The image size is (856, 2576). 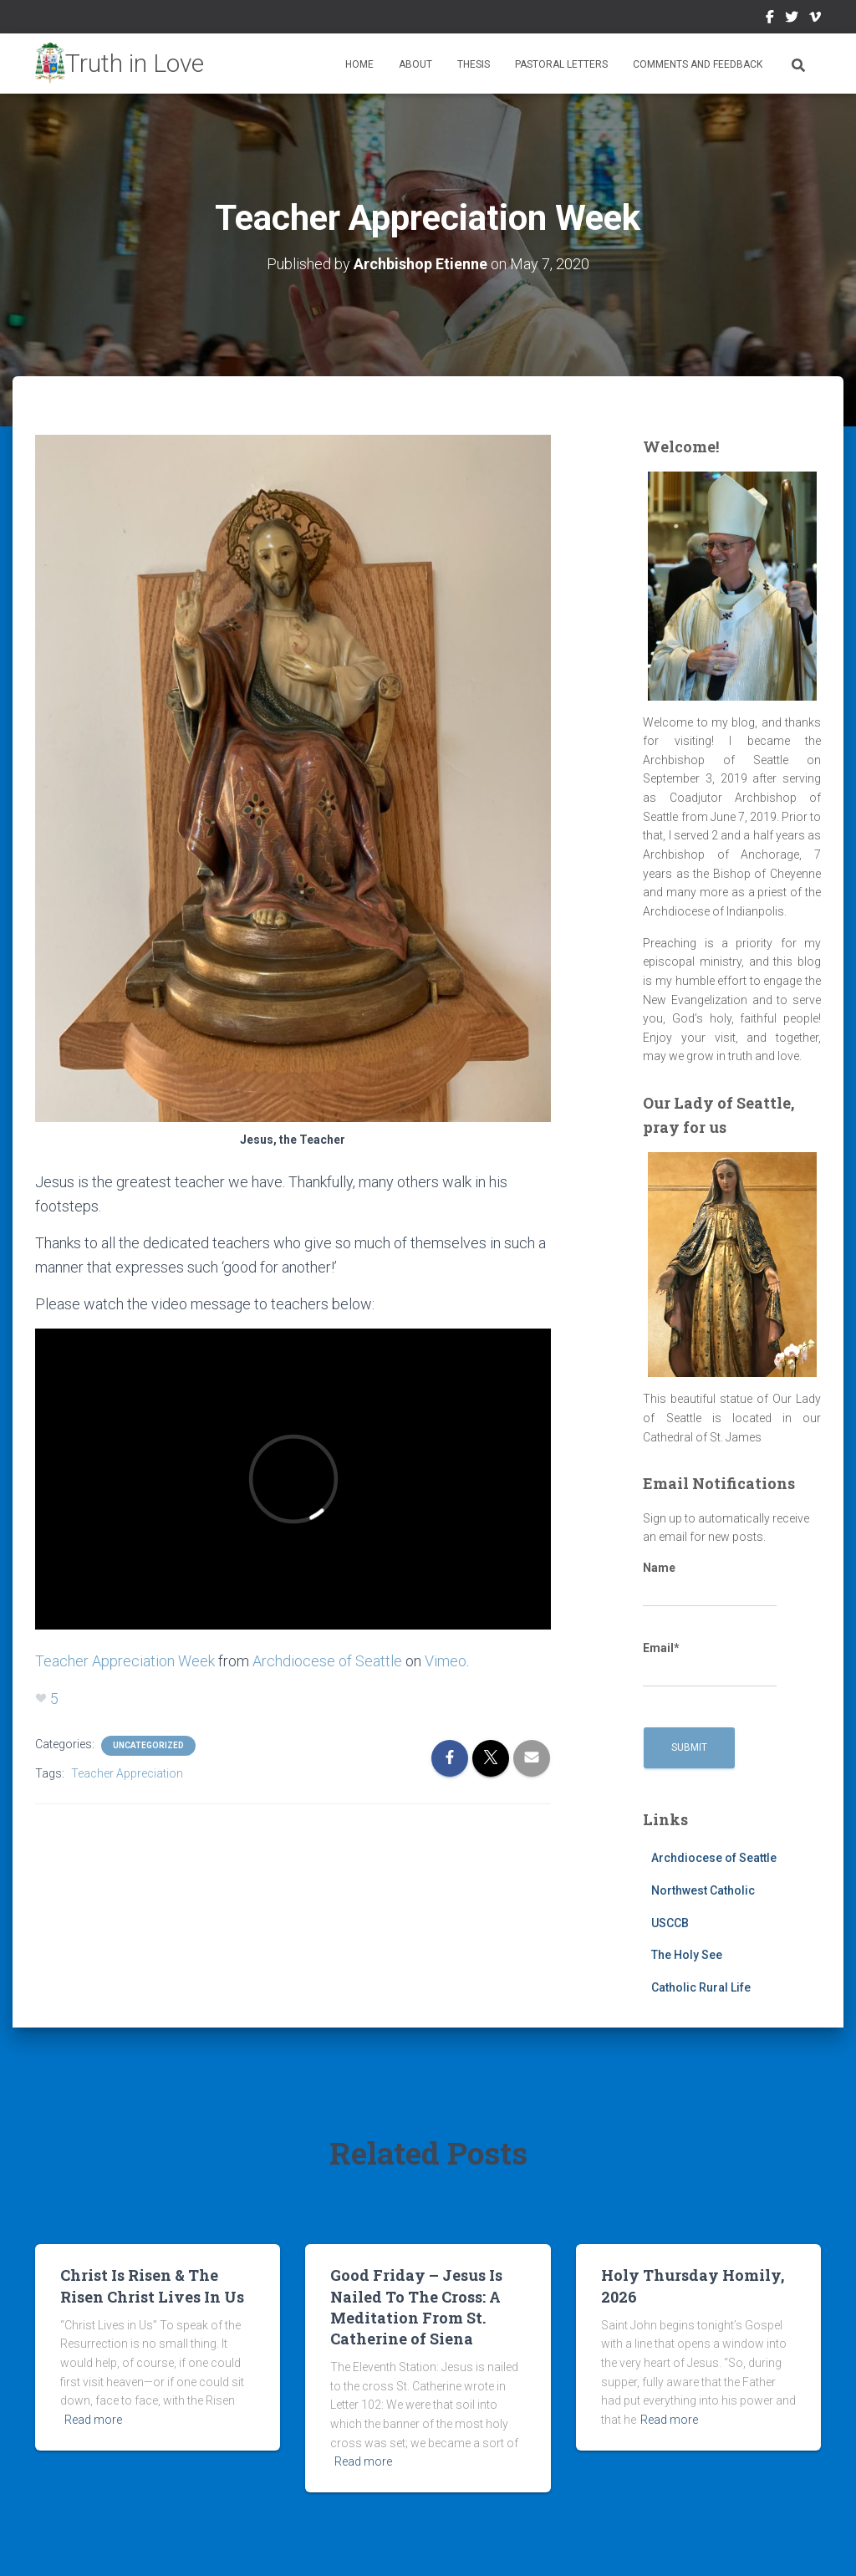 What do you see at coordinates (473, 64) in the screenshot?
I see `Thesis` at bounding box center [473, 64].